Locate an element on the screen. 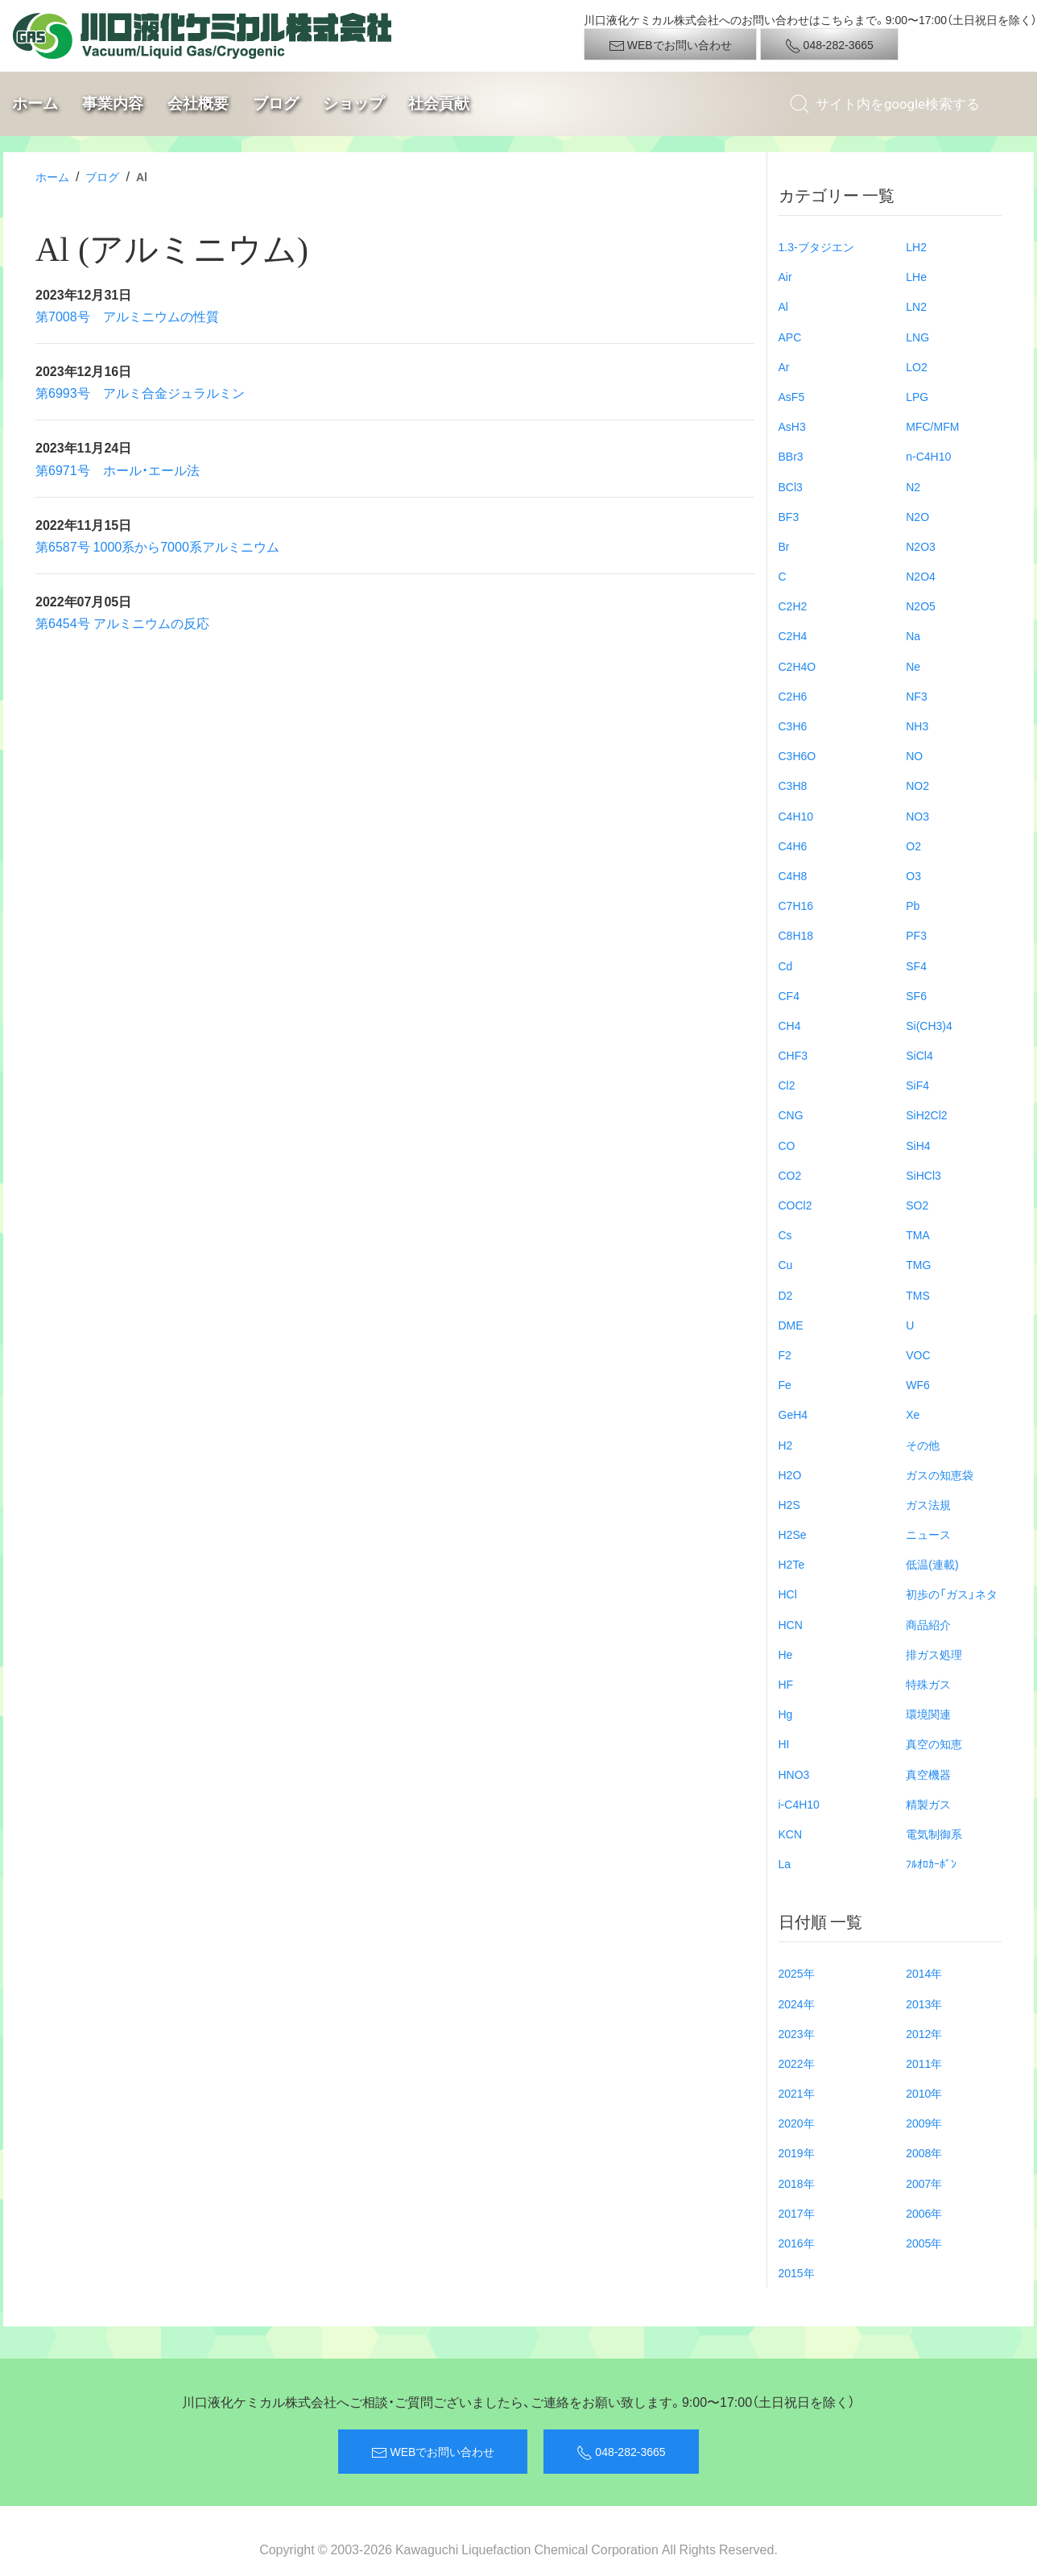 This screenshot has width=1037, height=2576. H2O is located at coordinates (790, 1474).